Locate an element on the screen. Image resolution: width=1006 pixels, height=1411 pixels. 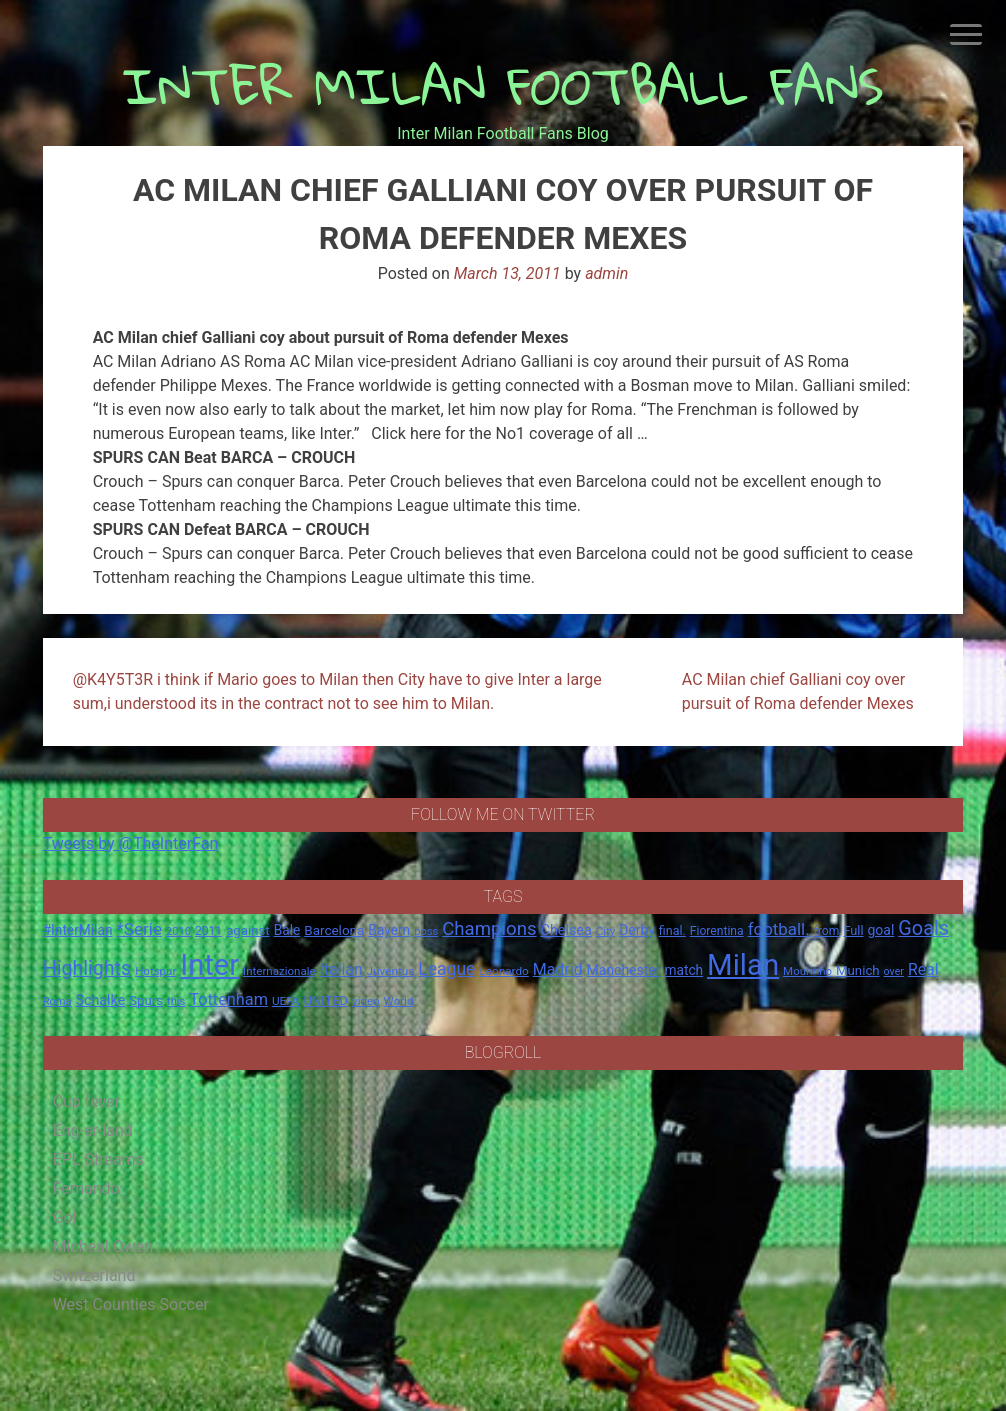
Juventus [Juventus (15 items)] is located at coordinates (391, 971).